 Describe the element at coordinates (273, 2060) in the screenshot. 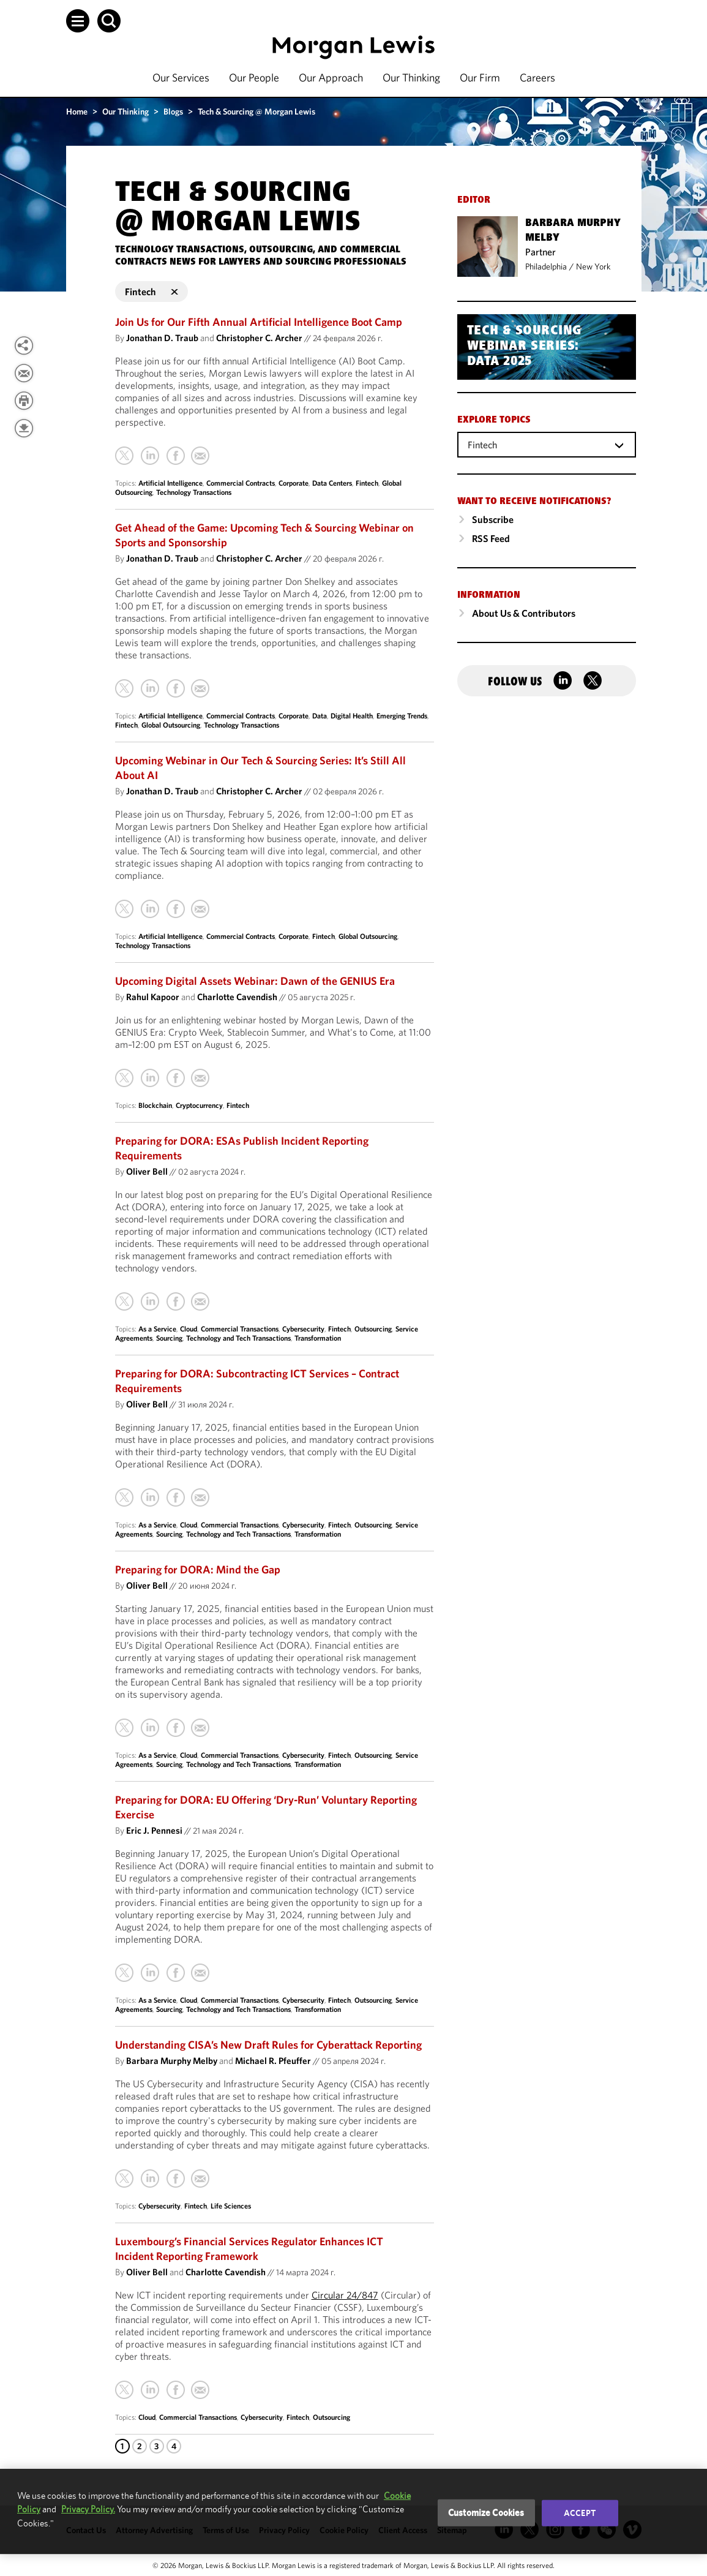

I see `Michael R. Pfeuffer` at that location.